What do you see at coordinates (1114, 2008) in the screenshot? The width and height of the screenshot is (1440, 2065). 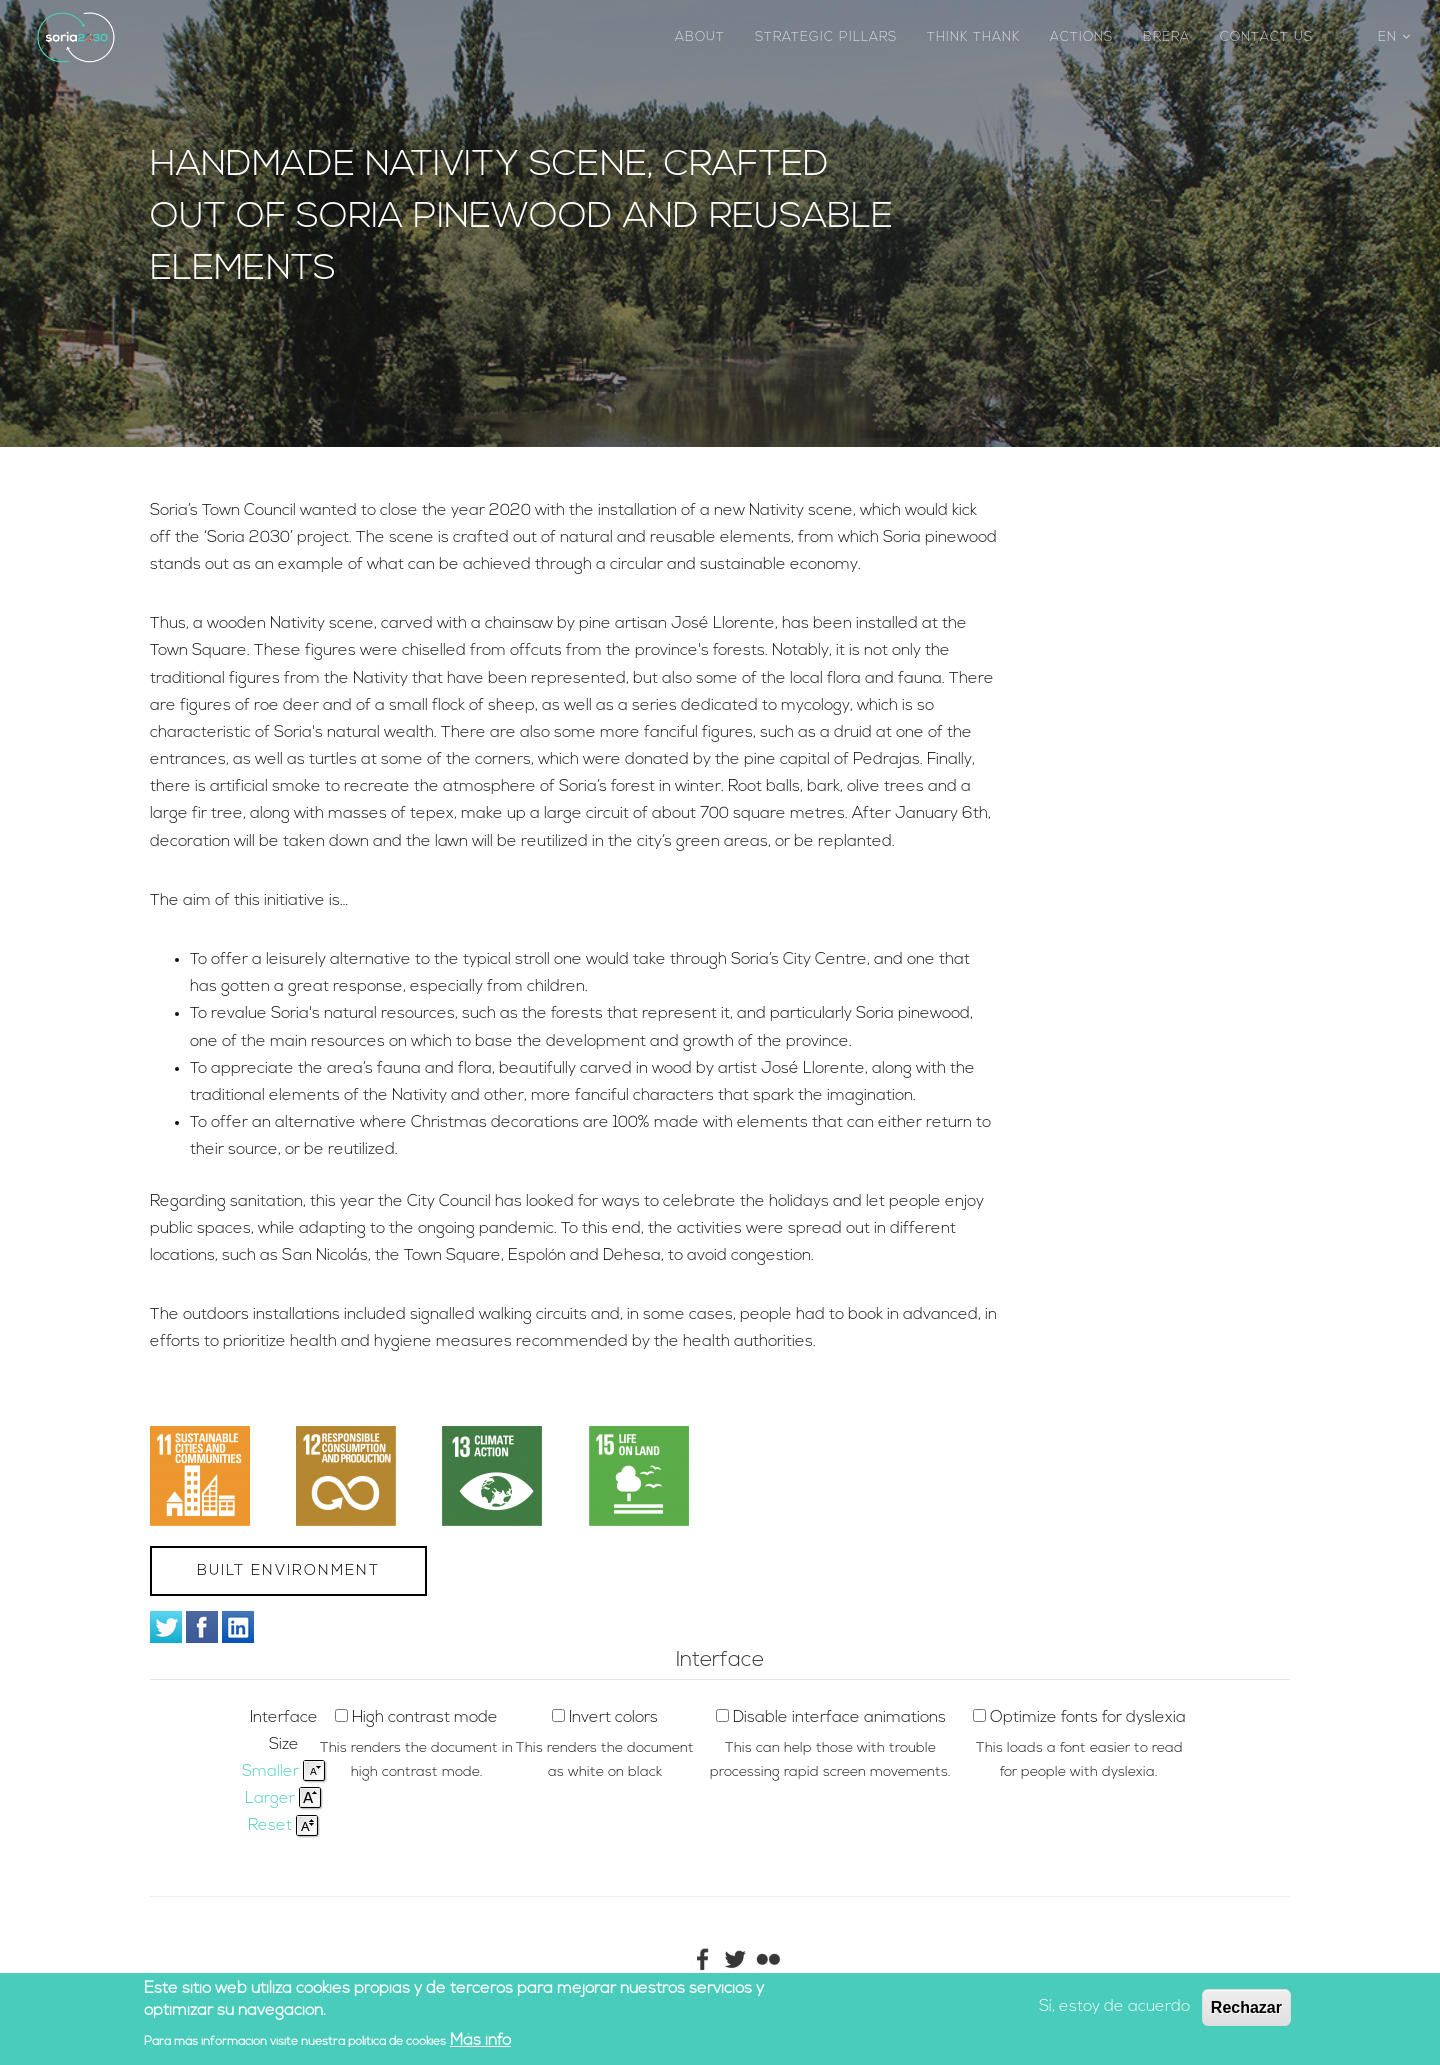 I see `Sí, estoy de acuerdo` at bounding box center [1114, 2008].